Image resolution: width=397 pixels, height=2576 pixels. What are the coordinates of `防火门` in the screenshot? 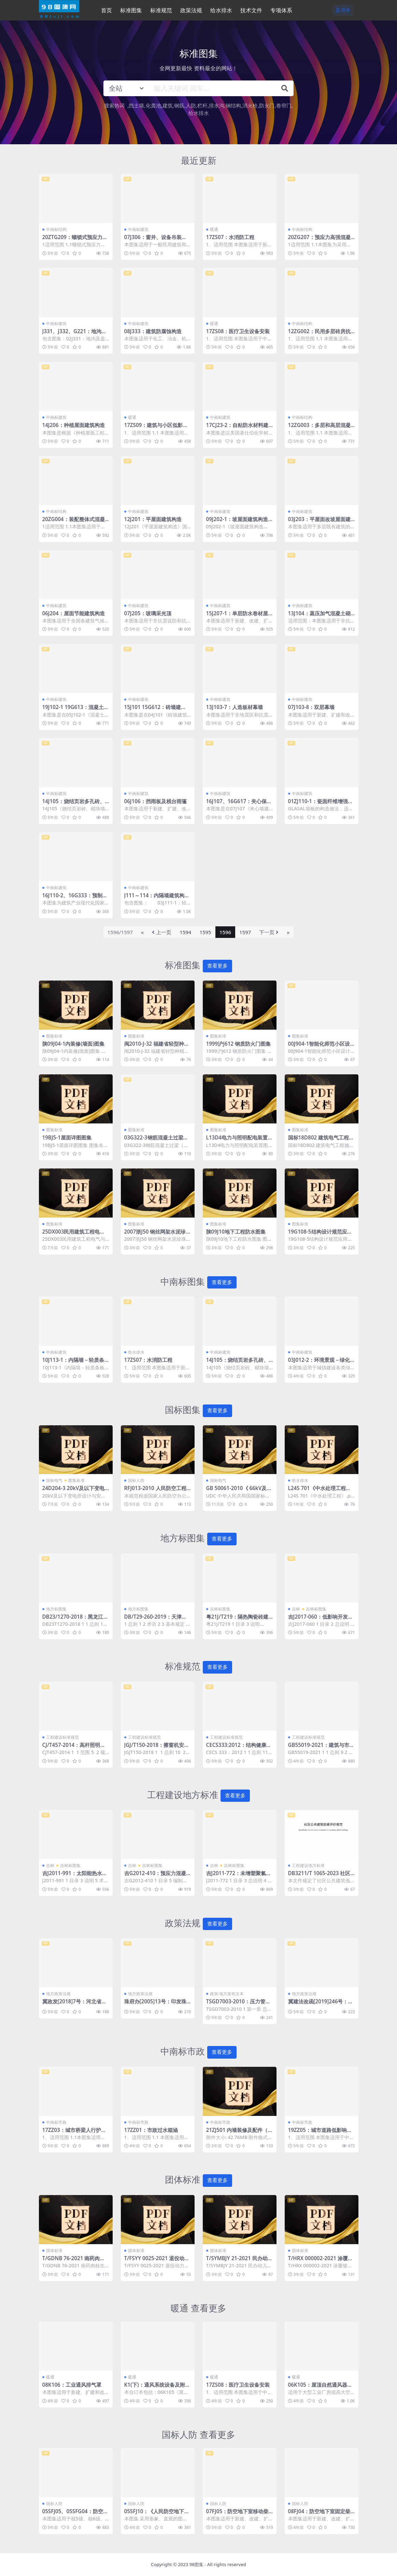 It's located at (266, 105).